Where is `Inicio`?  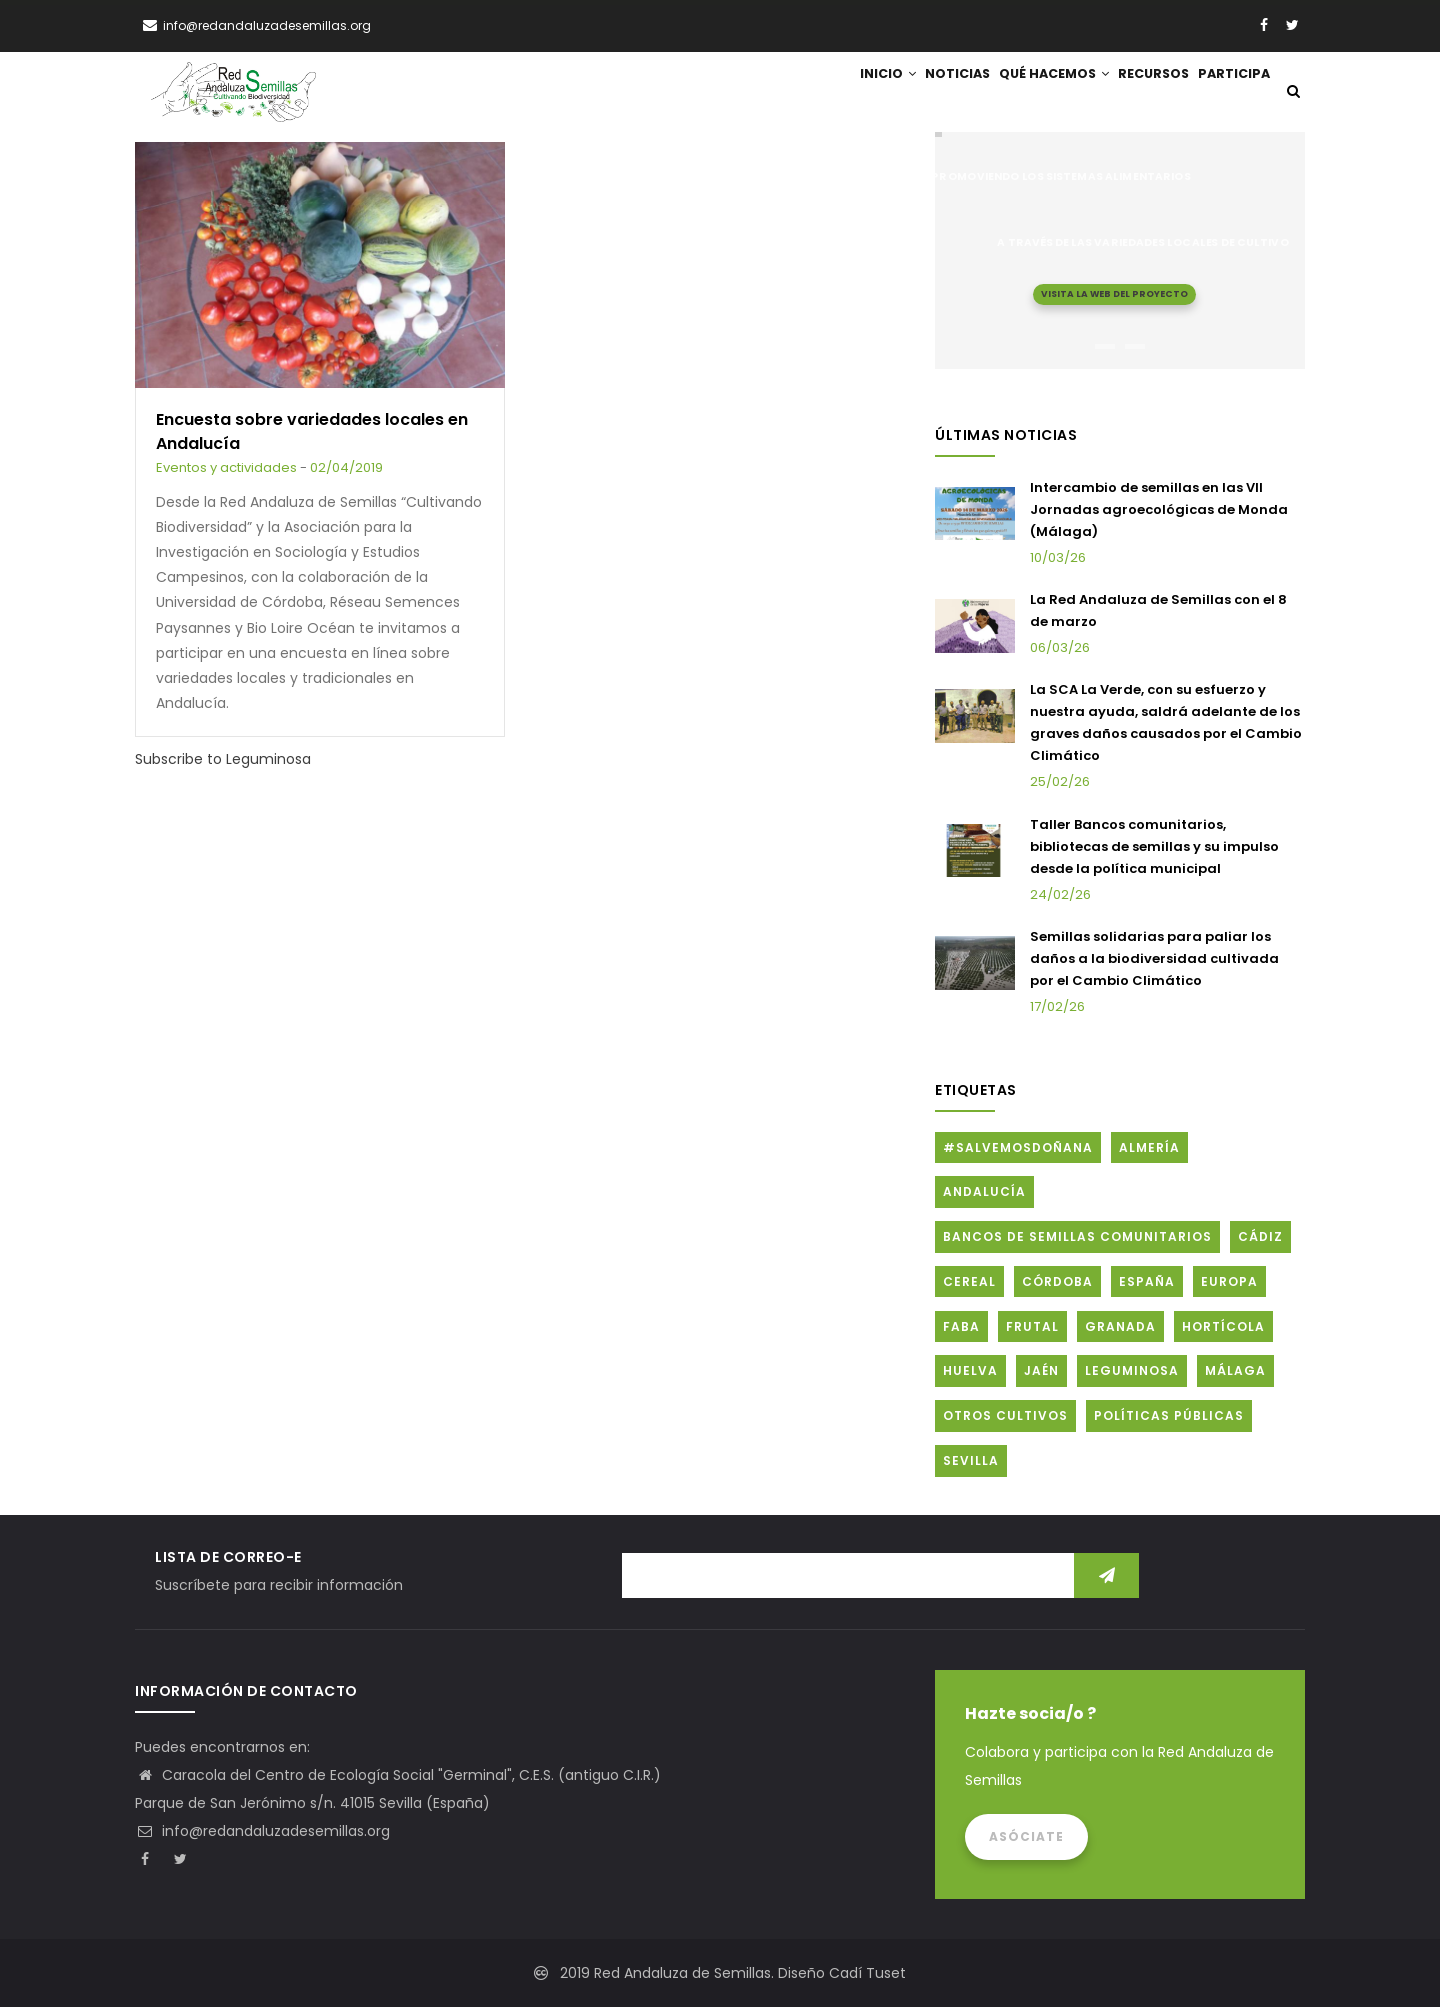
Inicio is located at coordinates (837, 92).